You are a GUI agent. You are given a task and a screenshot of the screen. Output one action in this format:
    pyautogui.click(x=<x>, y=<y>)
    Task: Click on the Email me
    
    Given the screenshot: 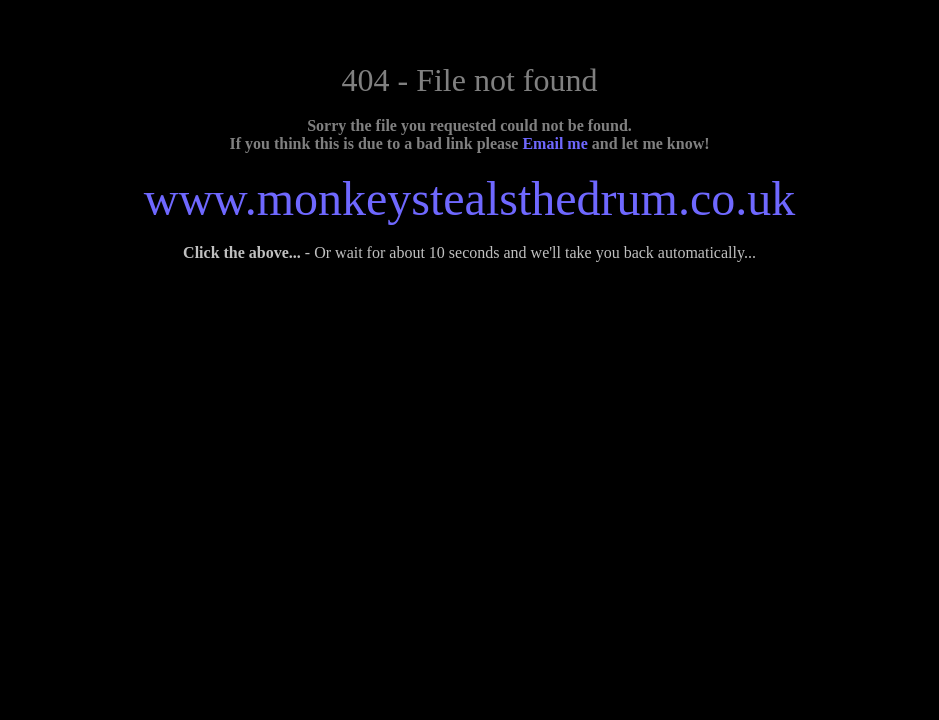 What is the action you would take?
    pyautogui.click(x=554, y=143)
    